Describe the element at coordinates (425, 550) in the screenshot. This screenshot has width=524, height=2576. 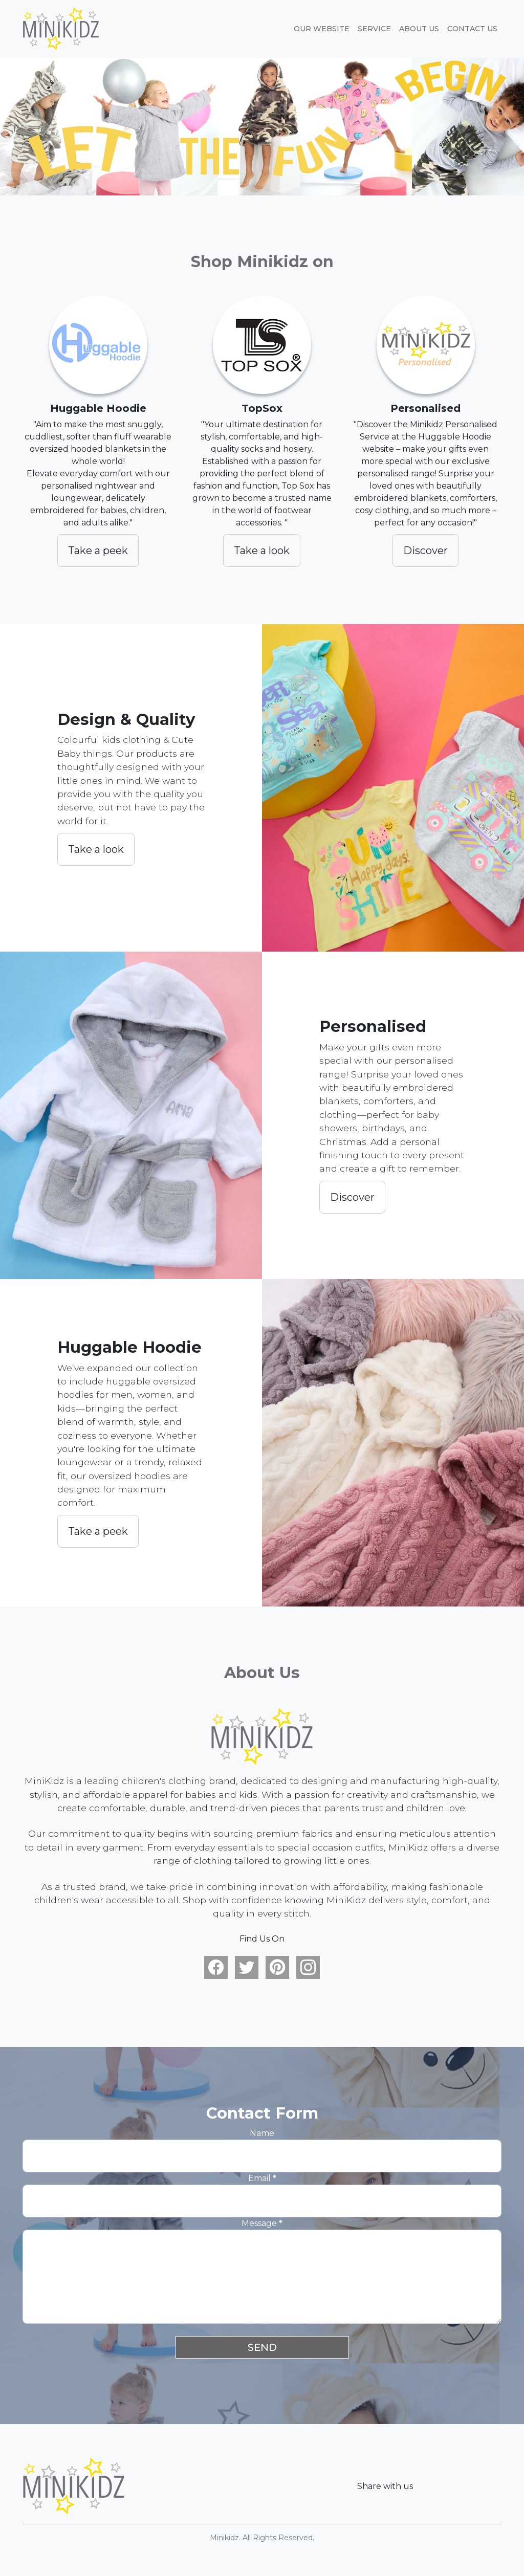
I see `Discover` at that location.